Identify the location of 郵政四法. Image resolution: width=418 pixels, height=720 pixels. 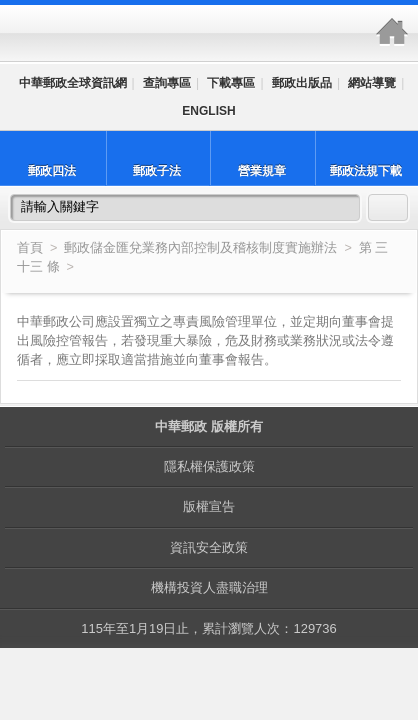
(52, 157).